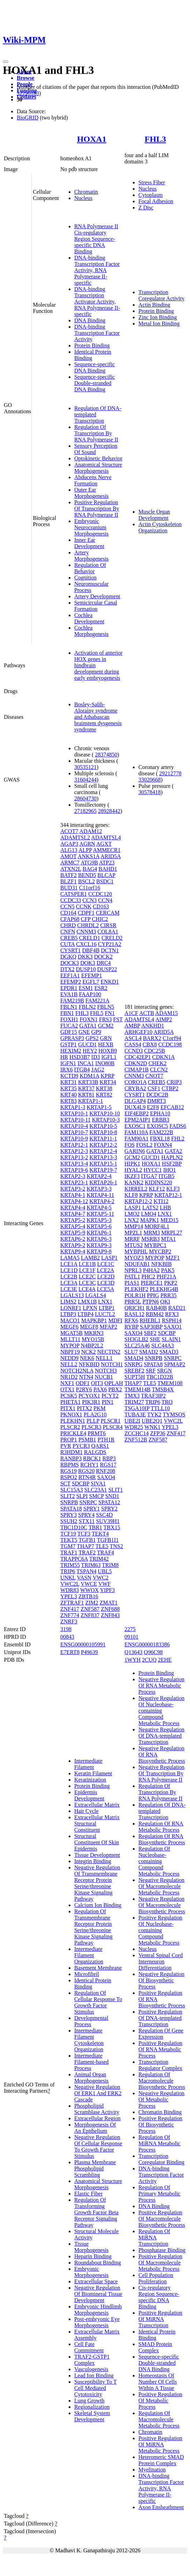 This screenshot has height=2576, width=190. Describe the element at coordinates (155, 1339) in the screenshot. I see `SHE` at that location.